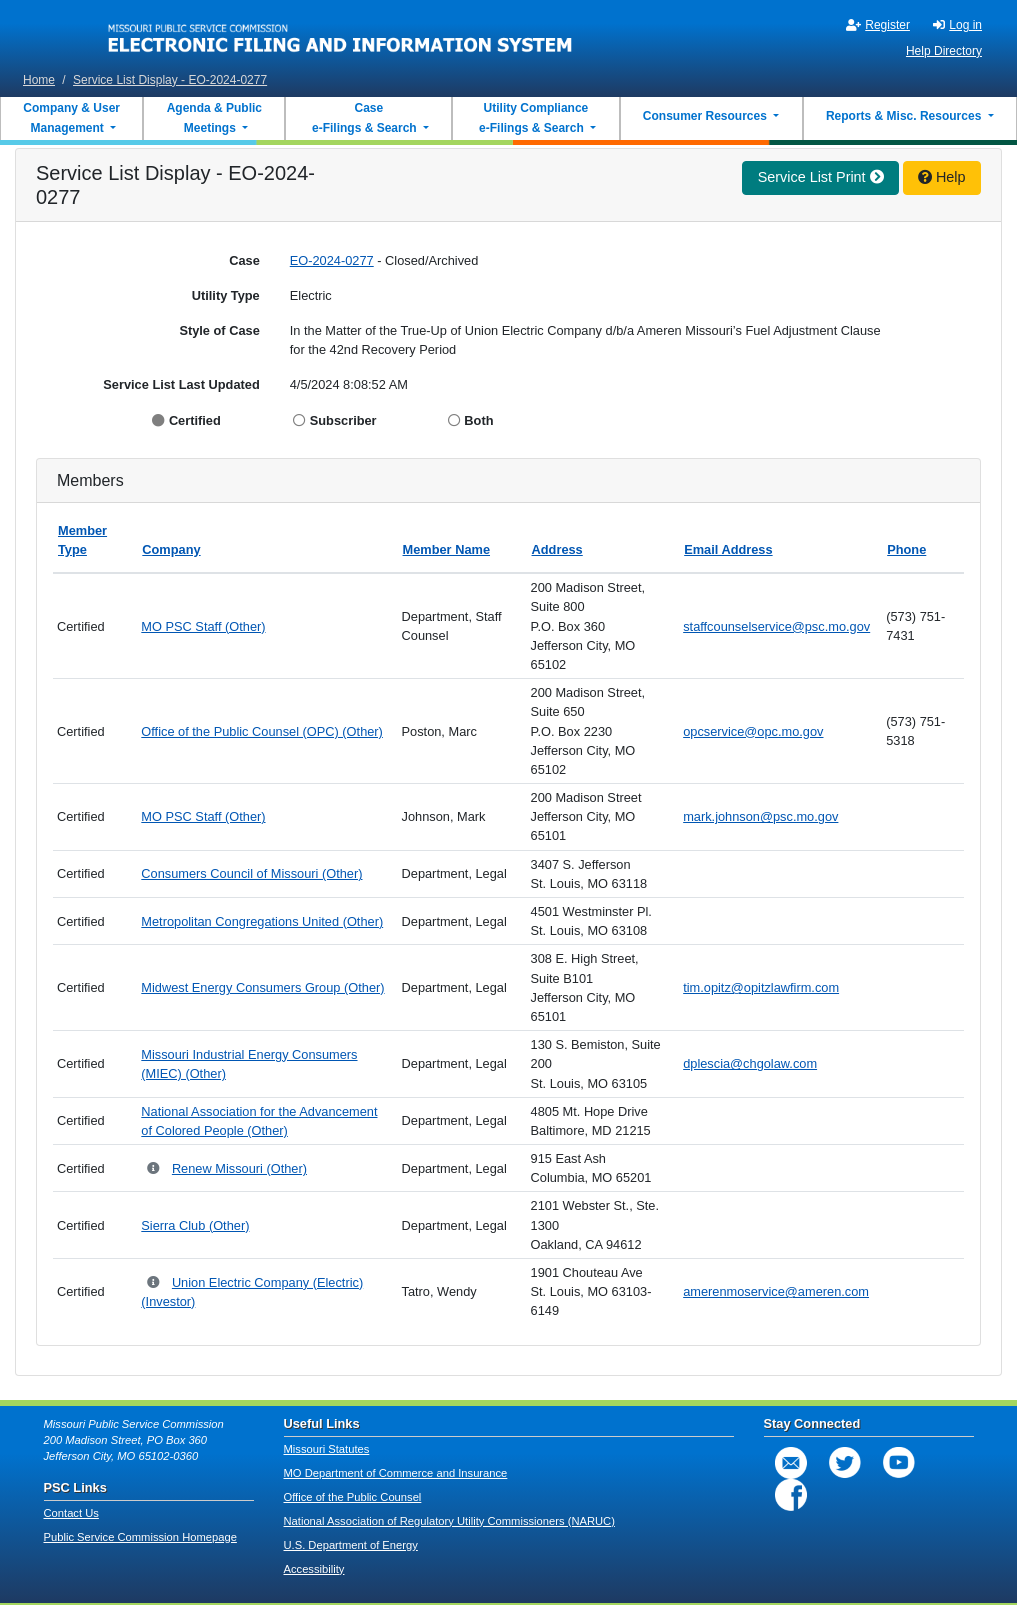 This screenshot has width=1017, height=1605. Describe the element at coordinates (203, 626) in the screenshot. I see `MO PSC Staff (Other)` at that location.